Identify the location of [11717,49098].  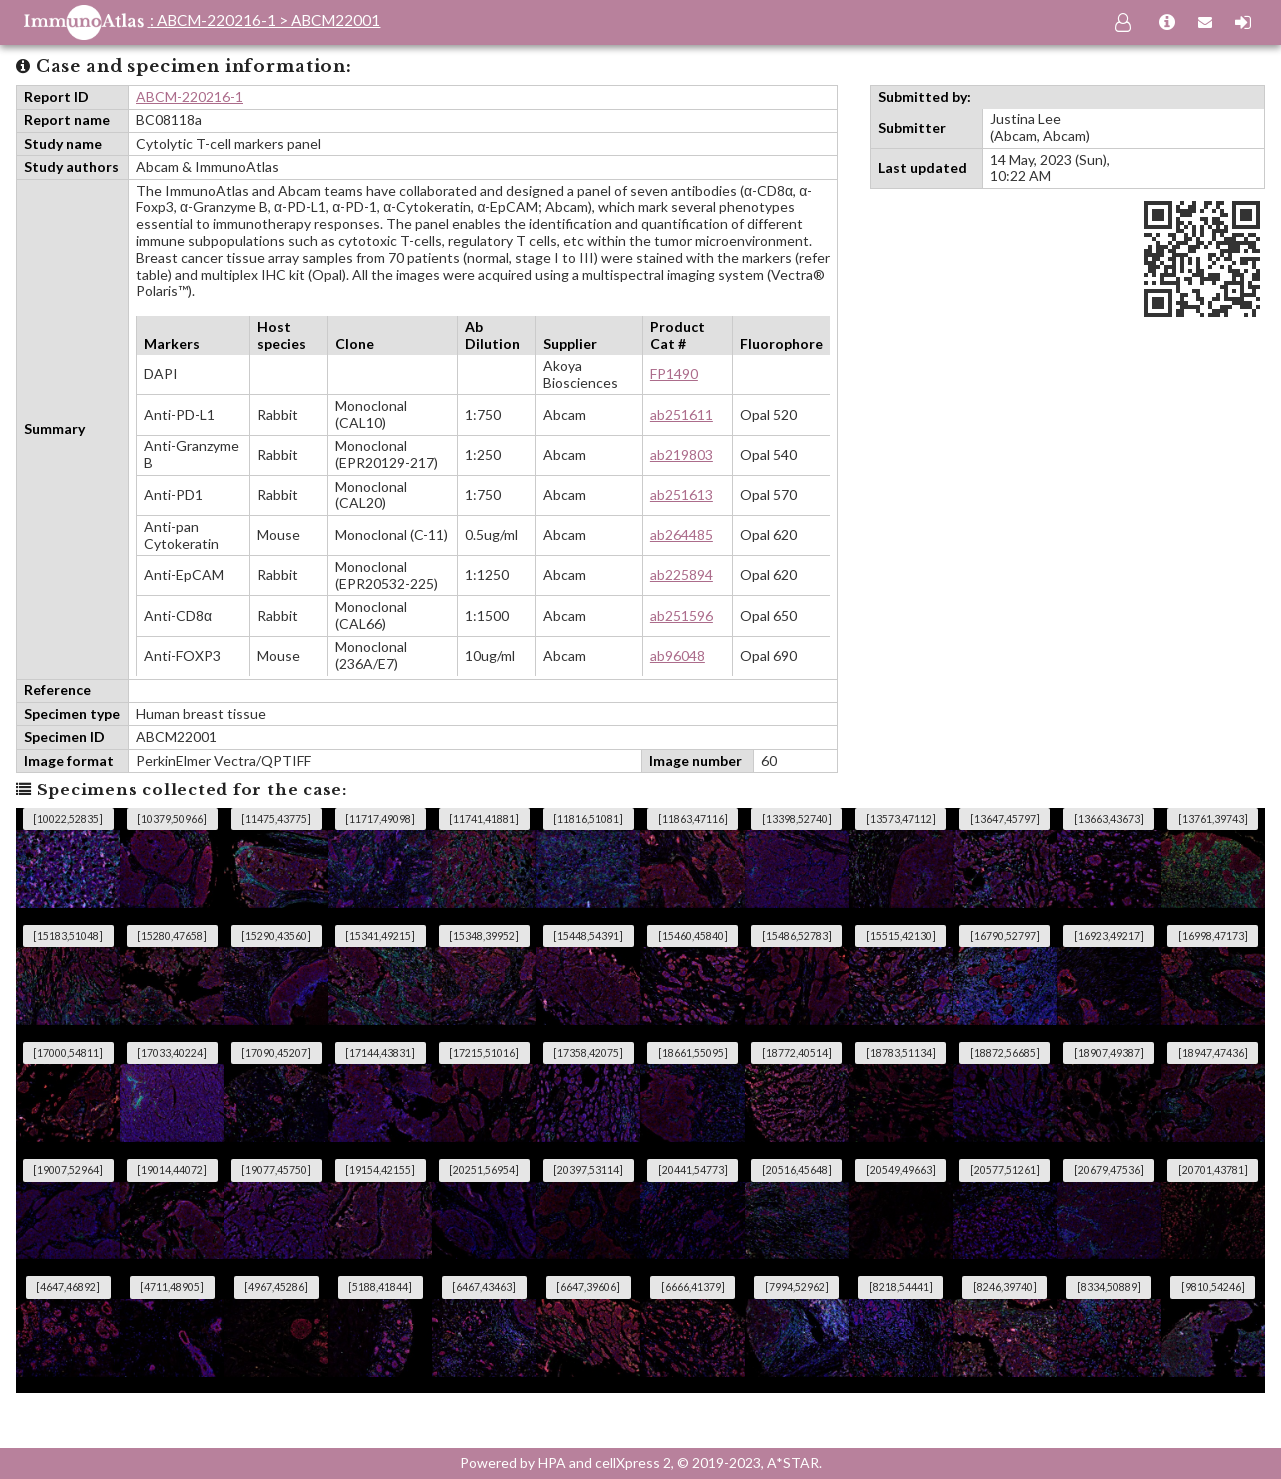
(380, 819).